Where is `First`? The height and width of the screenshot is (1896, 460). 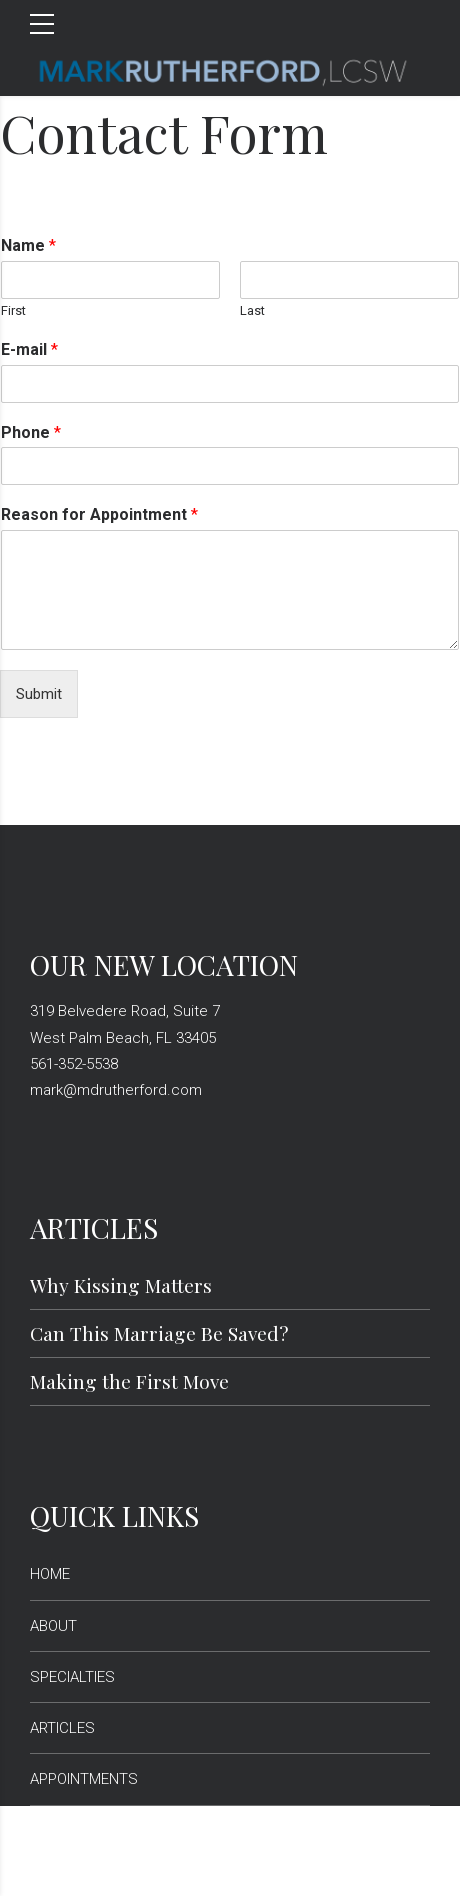
First is located at coordinates (13, 310).